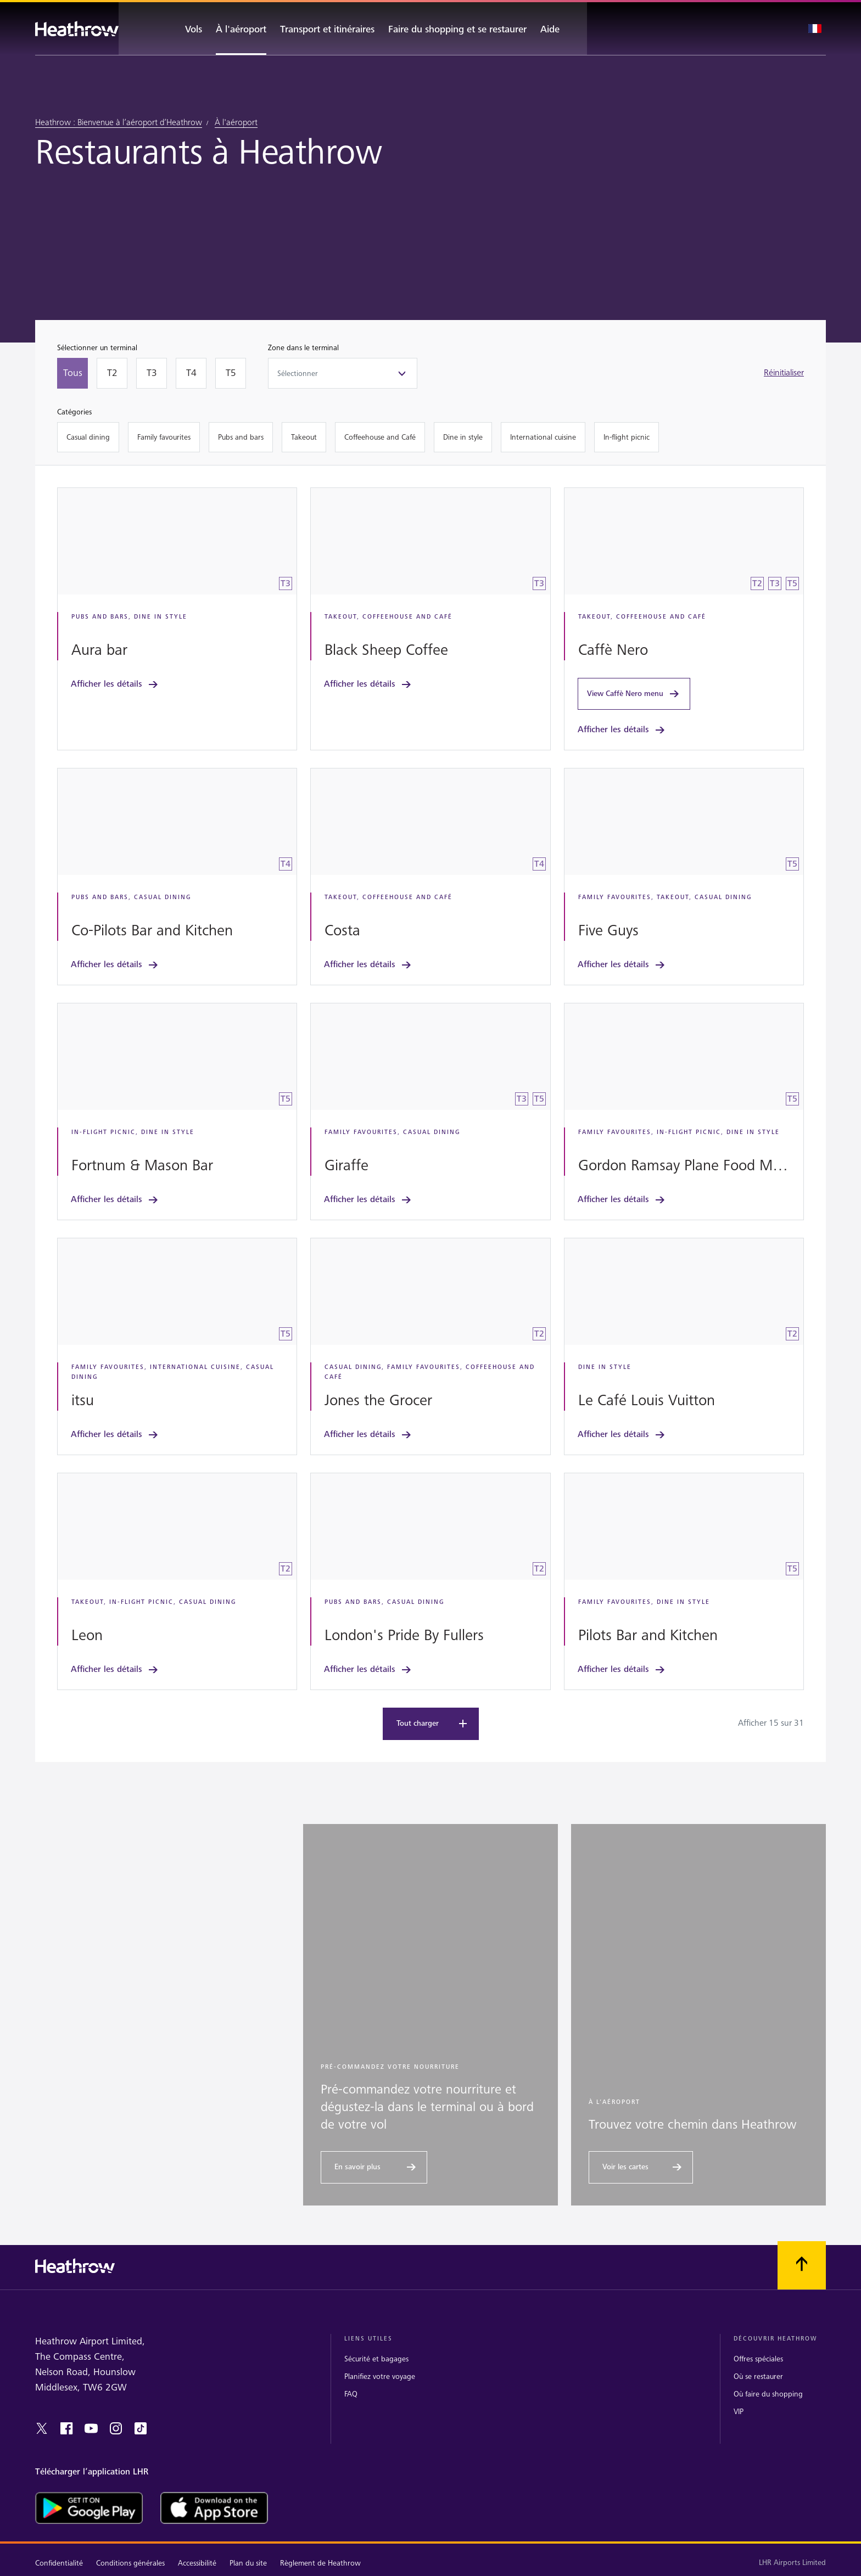 The width and height of the screenshot is (861, 2576). What do you see at coordinates (304, 437) in the screenshot?
I see `[Takeout]` at bounding box center [304, 437].